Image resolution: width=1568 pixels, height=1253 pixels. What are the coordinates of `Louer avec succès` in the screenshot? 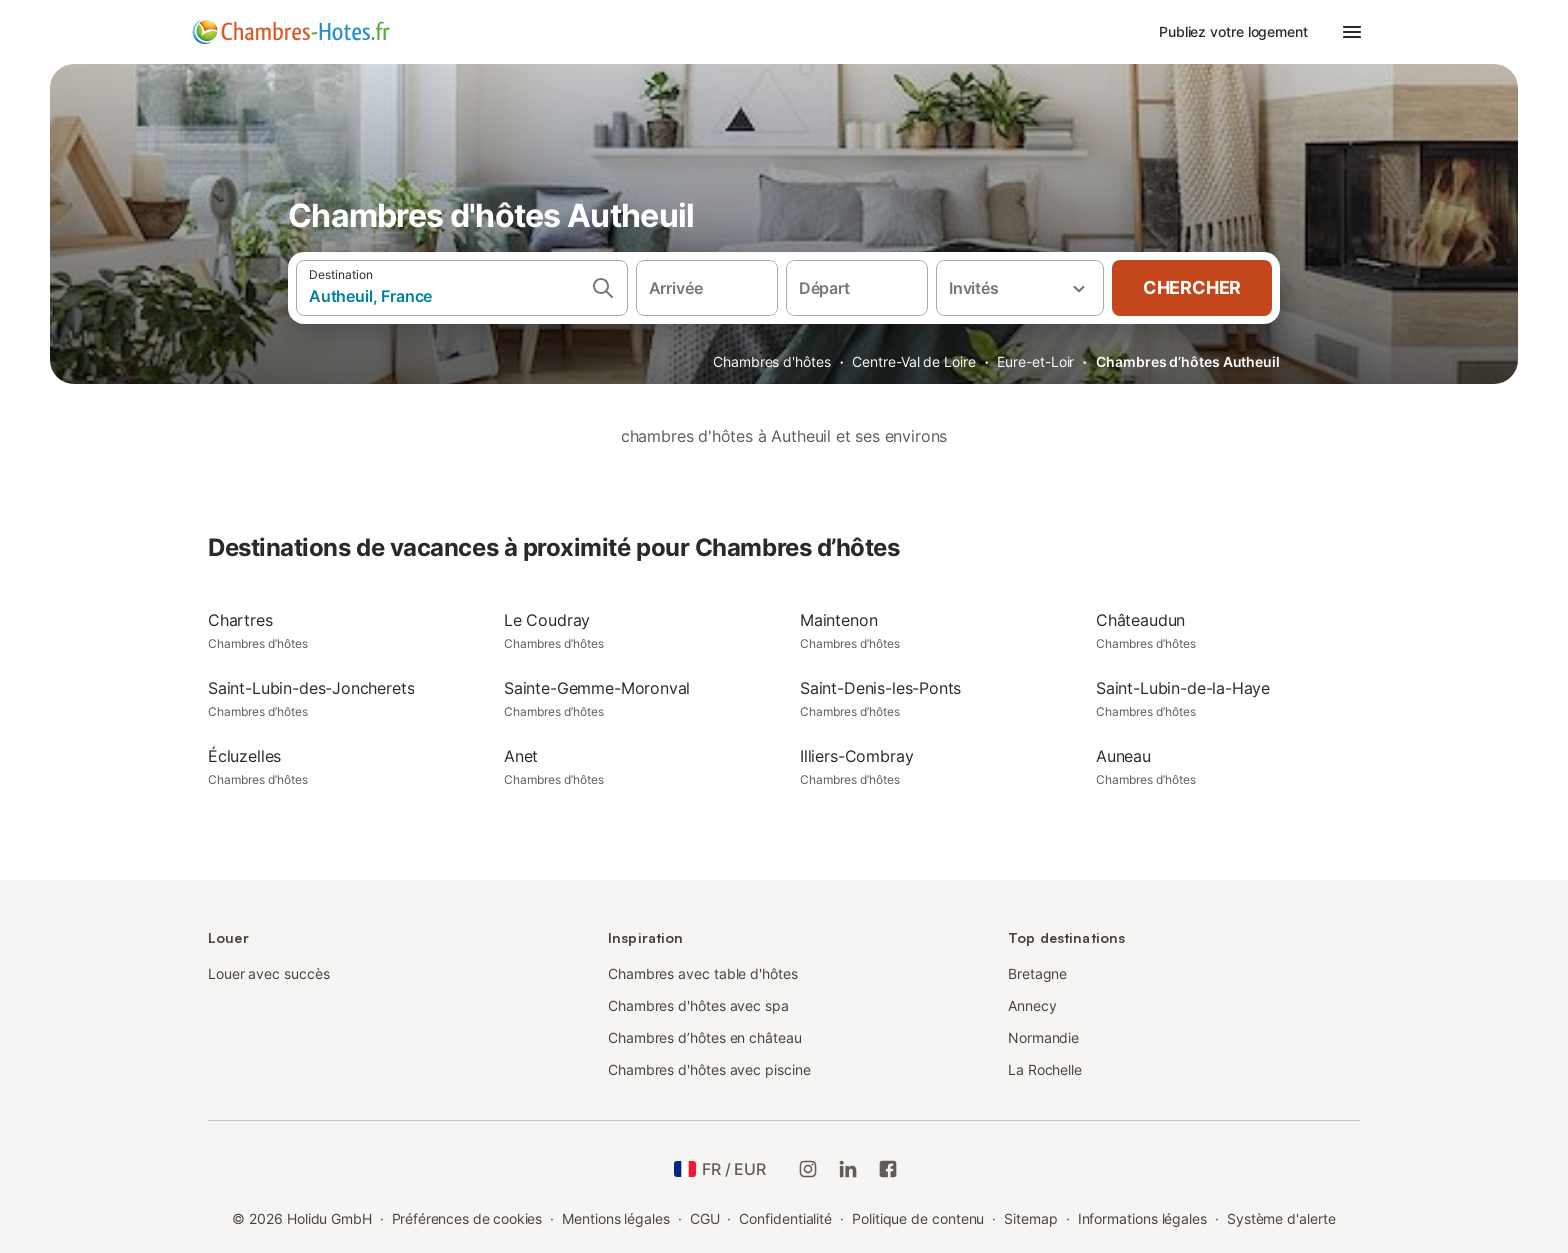 It's located at (269, 973).